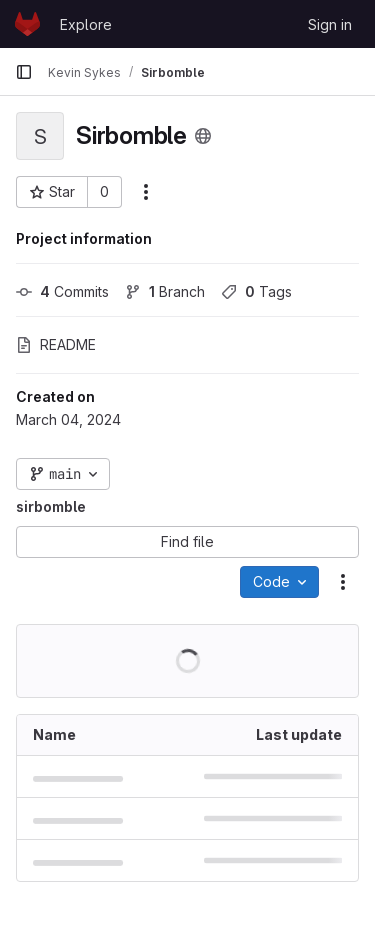 This screenshot has width=375, height=938. Describe the element at coordinates (24, 72) in the screenshot. I see `[Primary navigation sidebar]` at that location.